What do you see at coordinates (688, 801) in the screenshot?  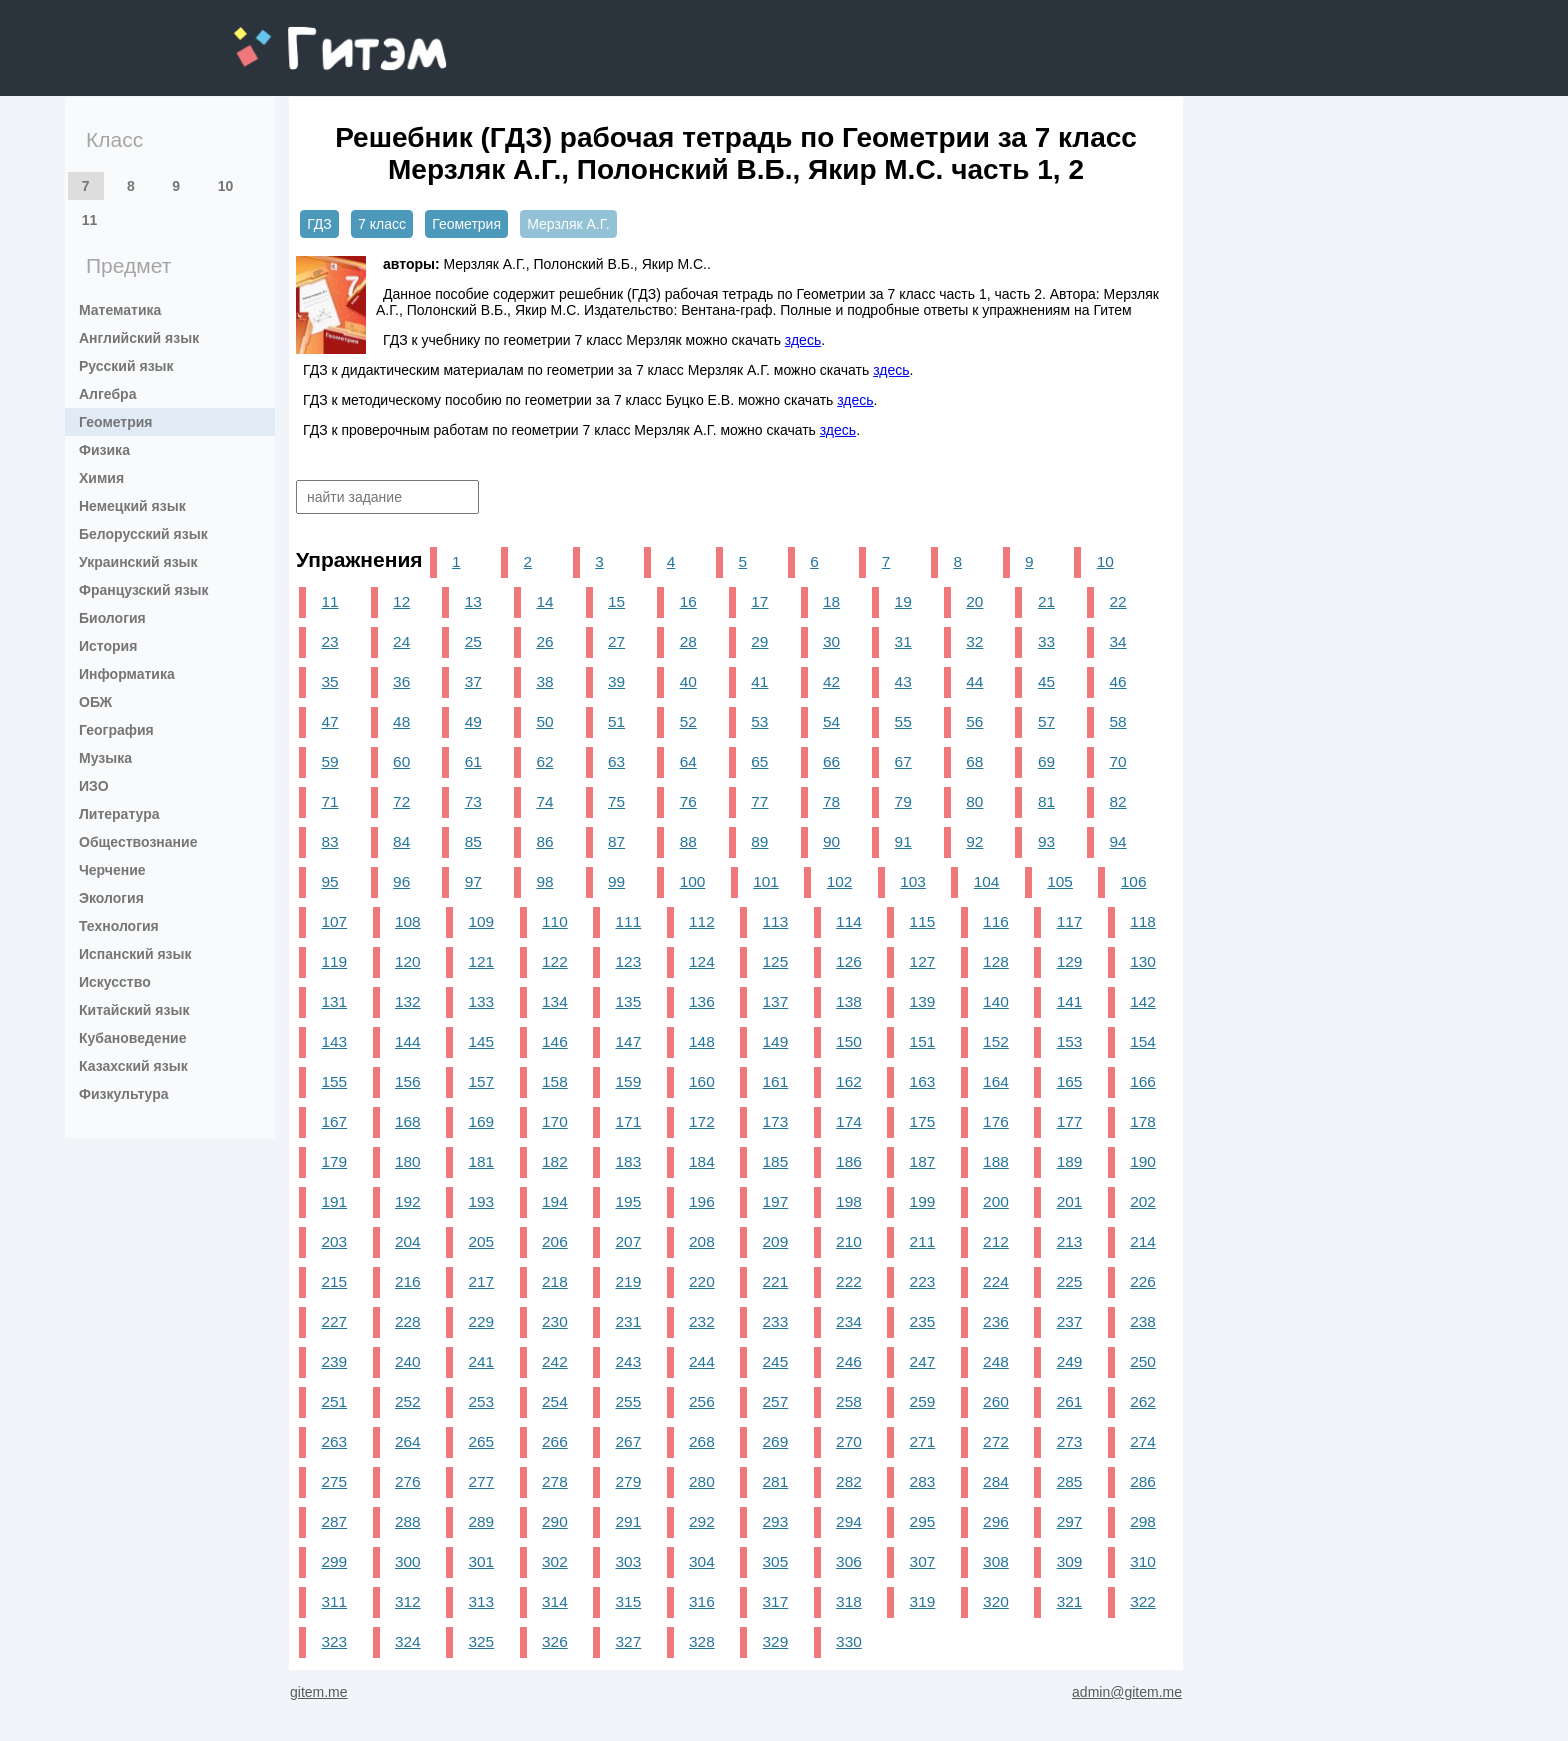 I see `76` at bounding box center [688, 801].